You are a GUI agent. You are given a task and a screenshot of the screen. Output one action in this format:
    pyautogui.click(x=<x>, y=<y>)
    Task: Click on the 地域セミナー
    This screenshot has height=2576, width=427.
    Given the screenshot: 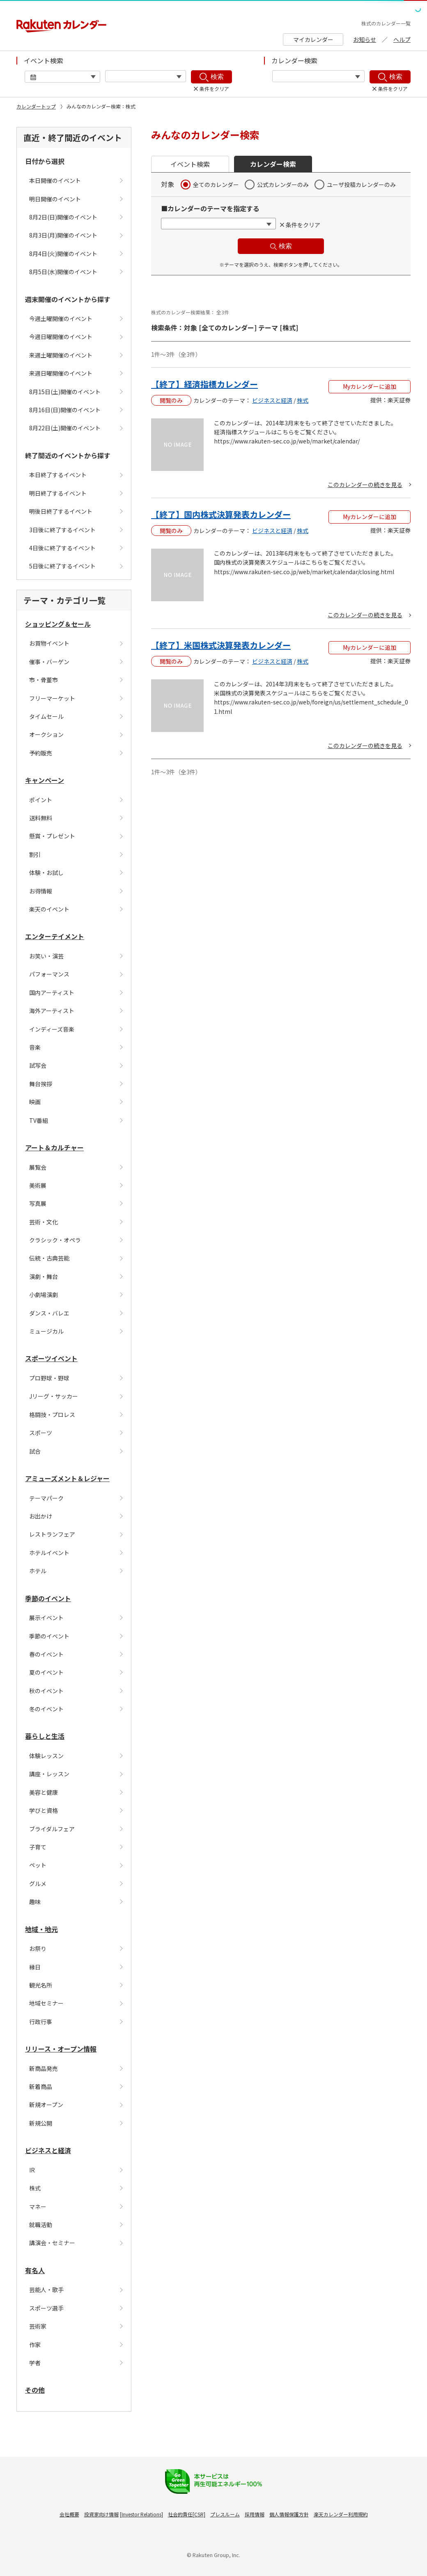 What is the action you would take?
    pyautogui.click(x=46, y=2003)
    